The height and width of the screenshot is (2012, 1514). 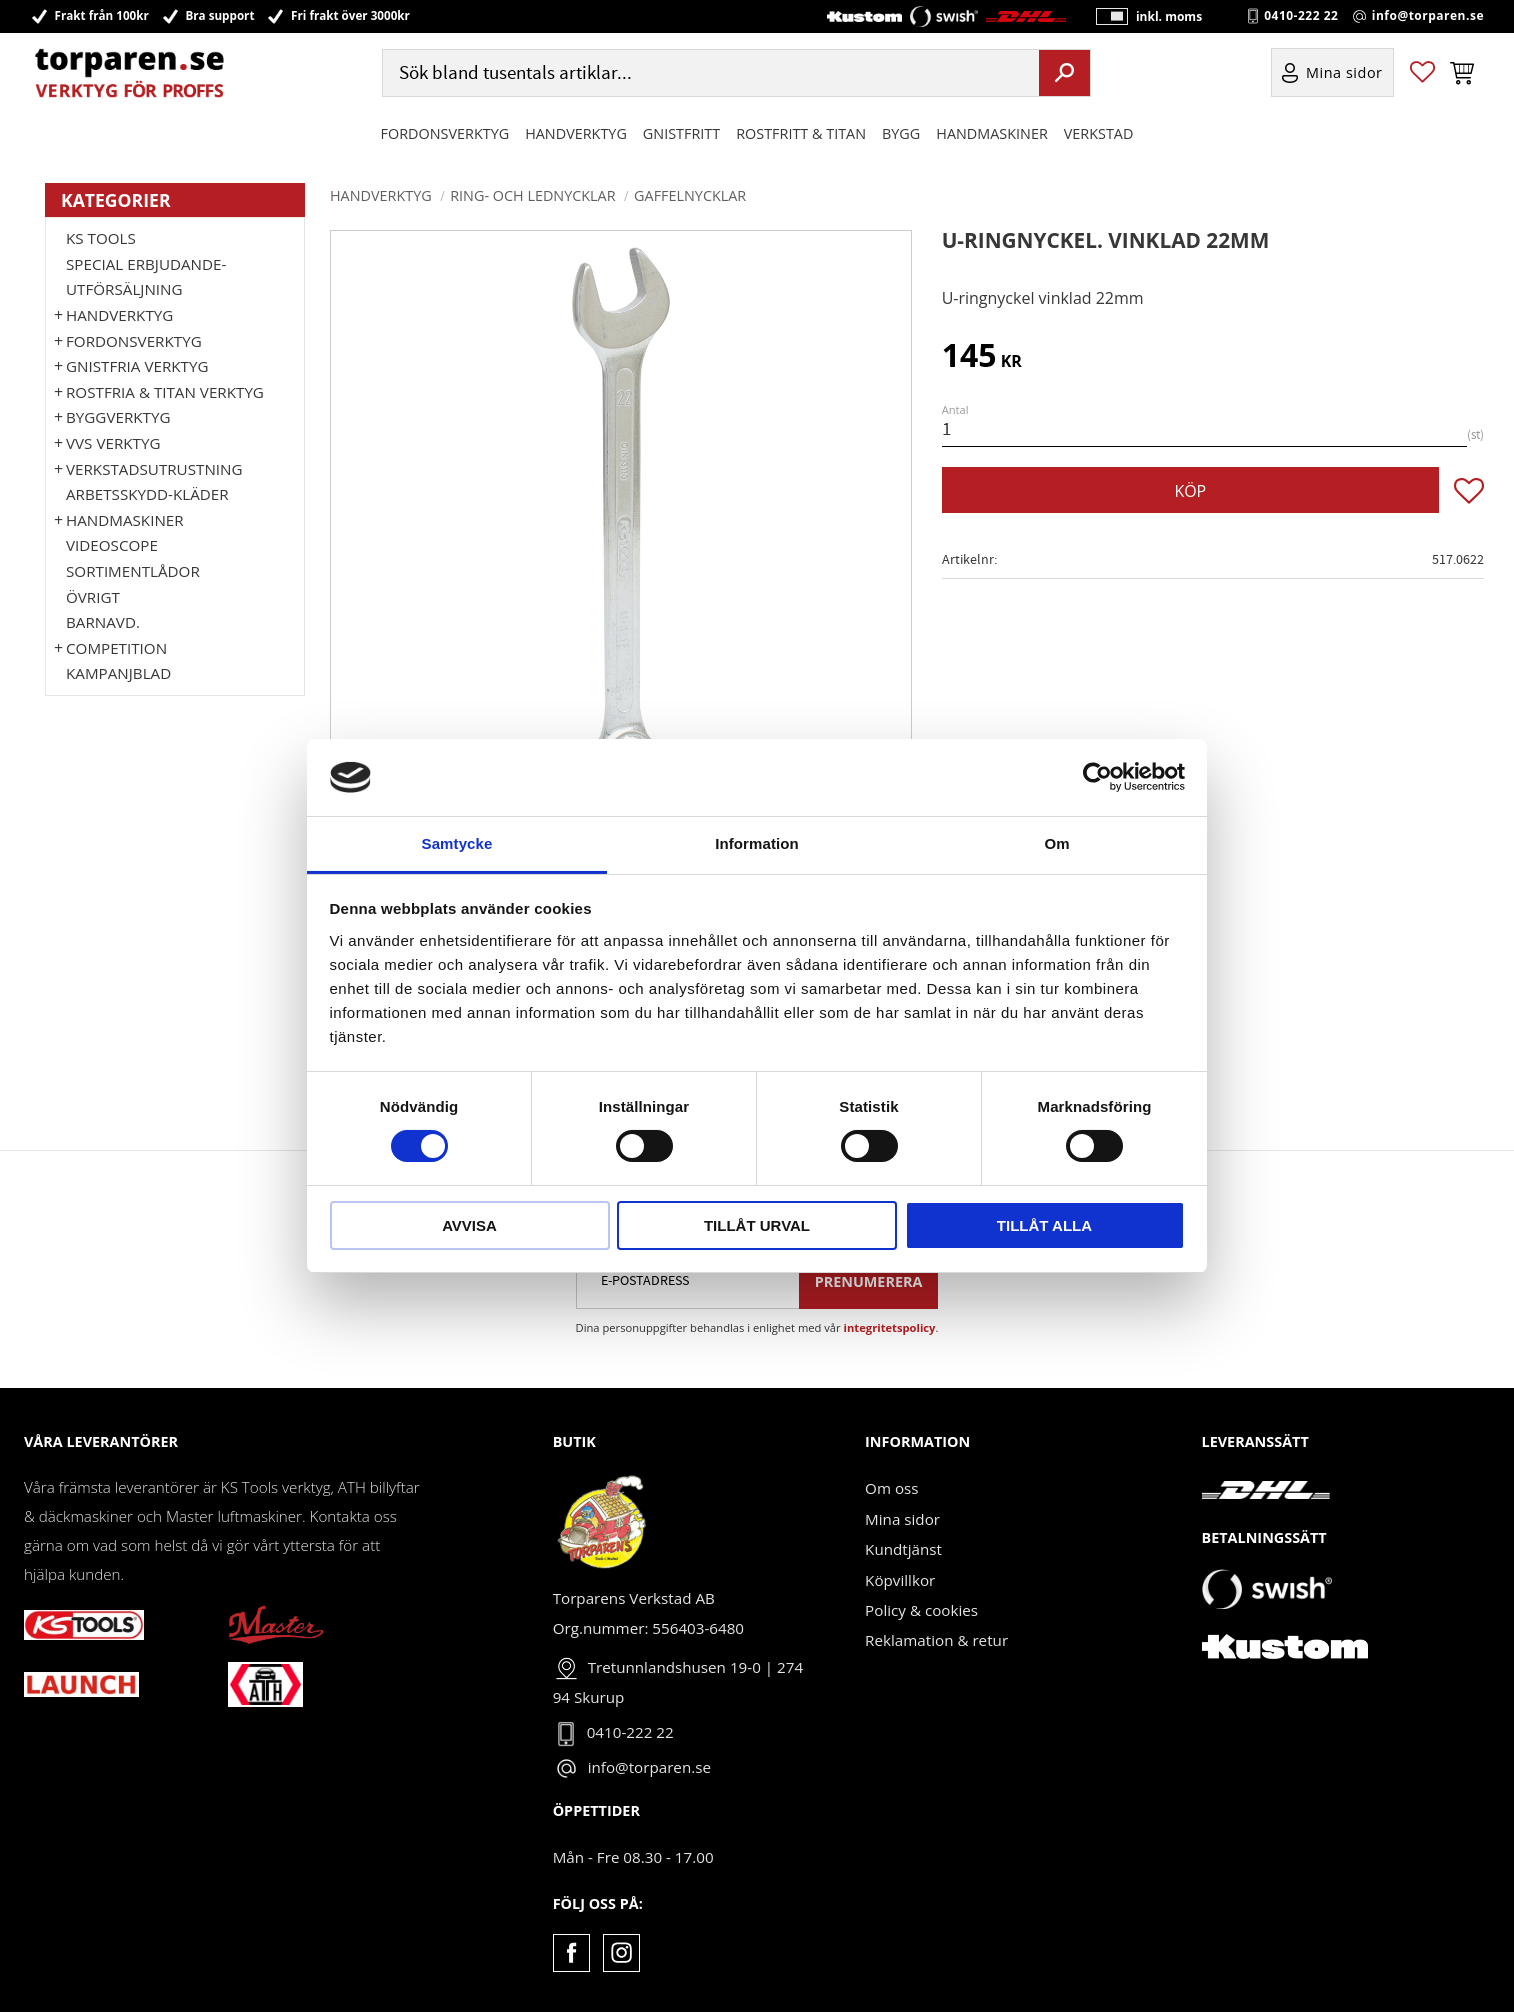 I want to click on Verkstad [menuitem], so click(x=1099, y=133).